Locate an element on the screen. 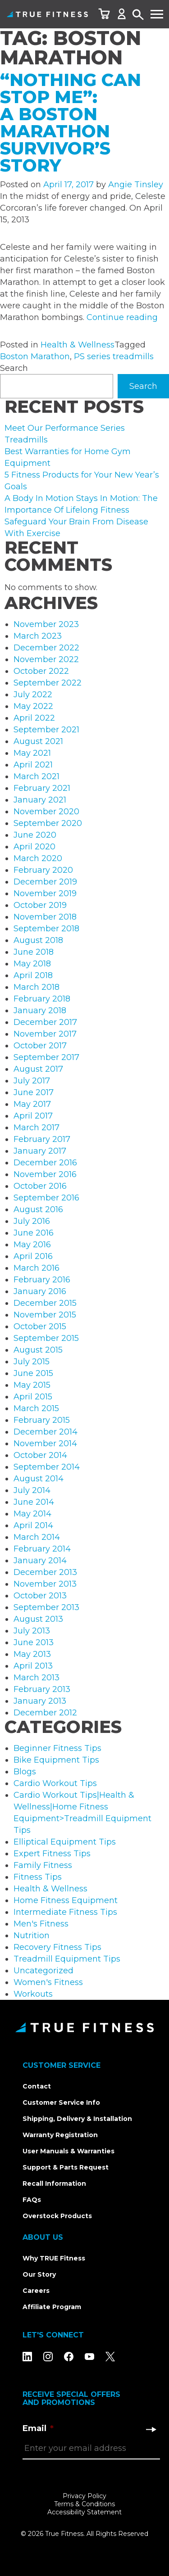 The width and height of the screenshot is (169, 2576). April 2016 is located at coordinates (33, 1256).